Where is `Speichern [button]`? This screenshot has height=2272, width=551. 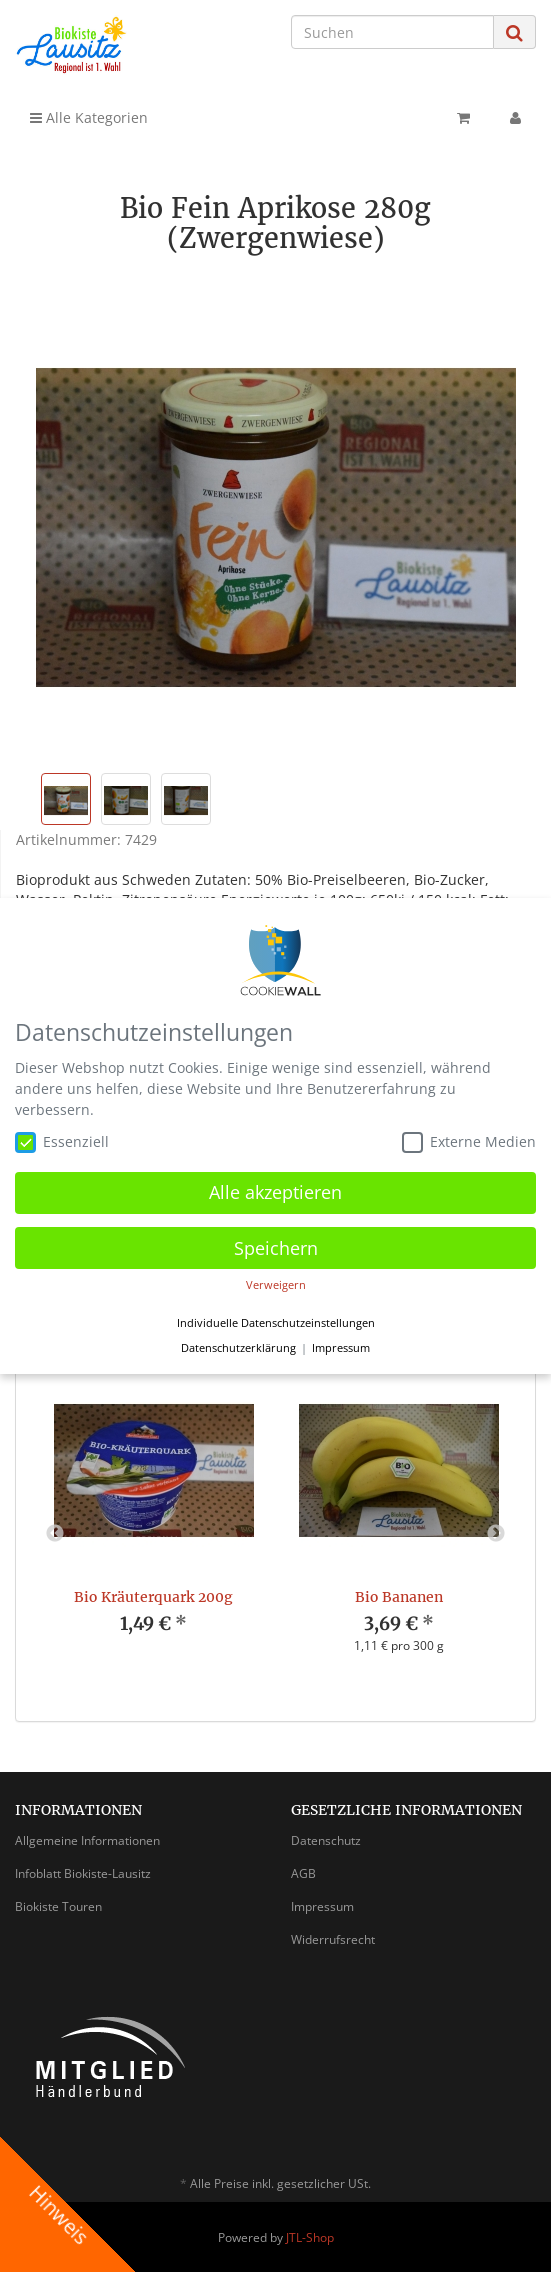
Speichern [button] is located at coordinates (276, 1248).